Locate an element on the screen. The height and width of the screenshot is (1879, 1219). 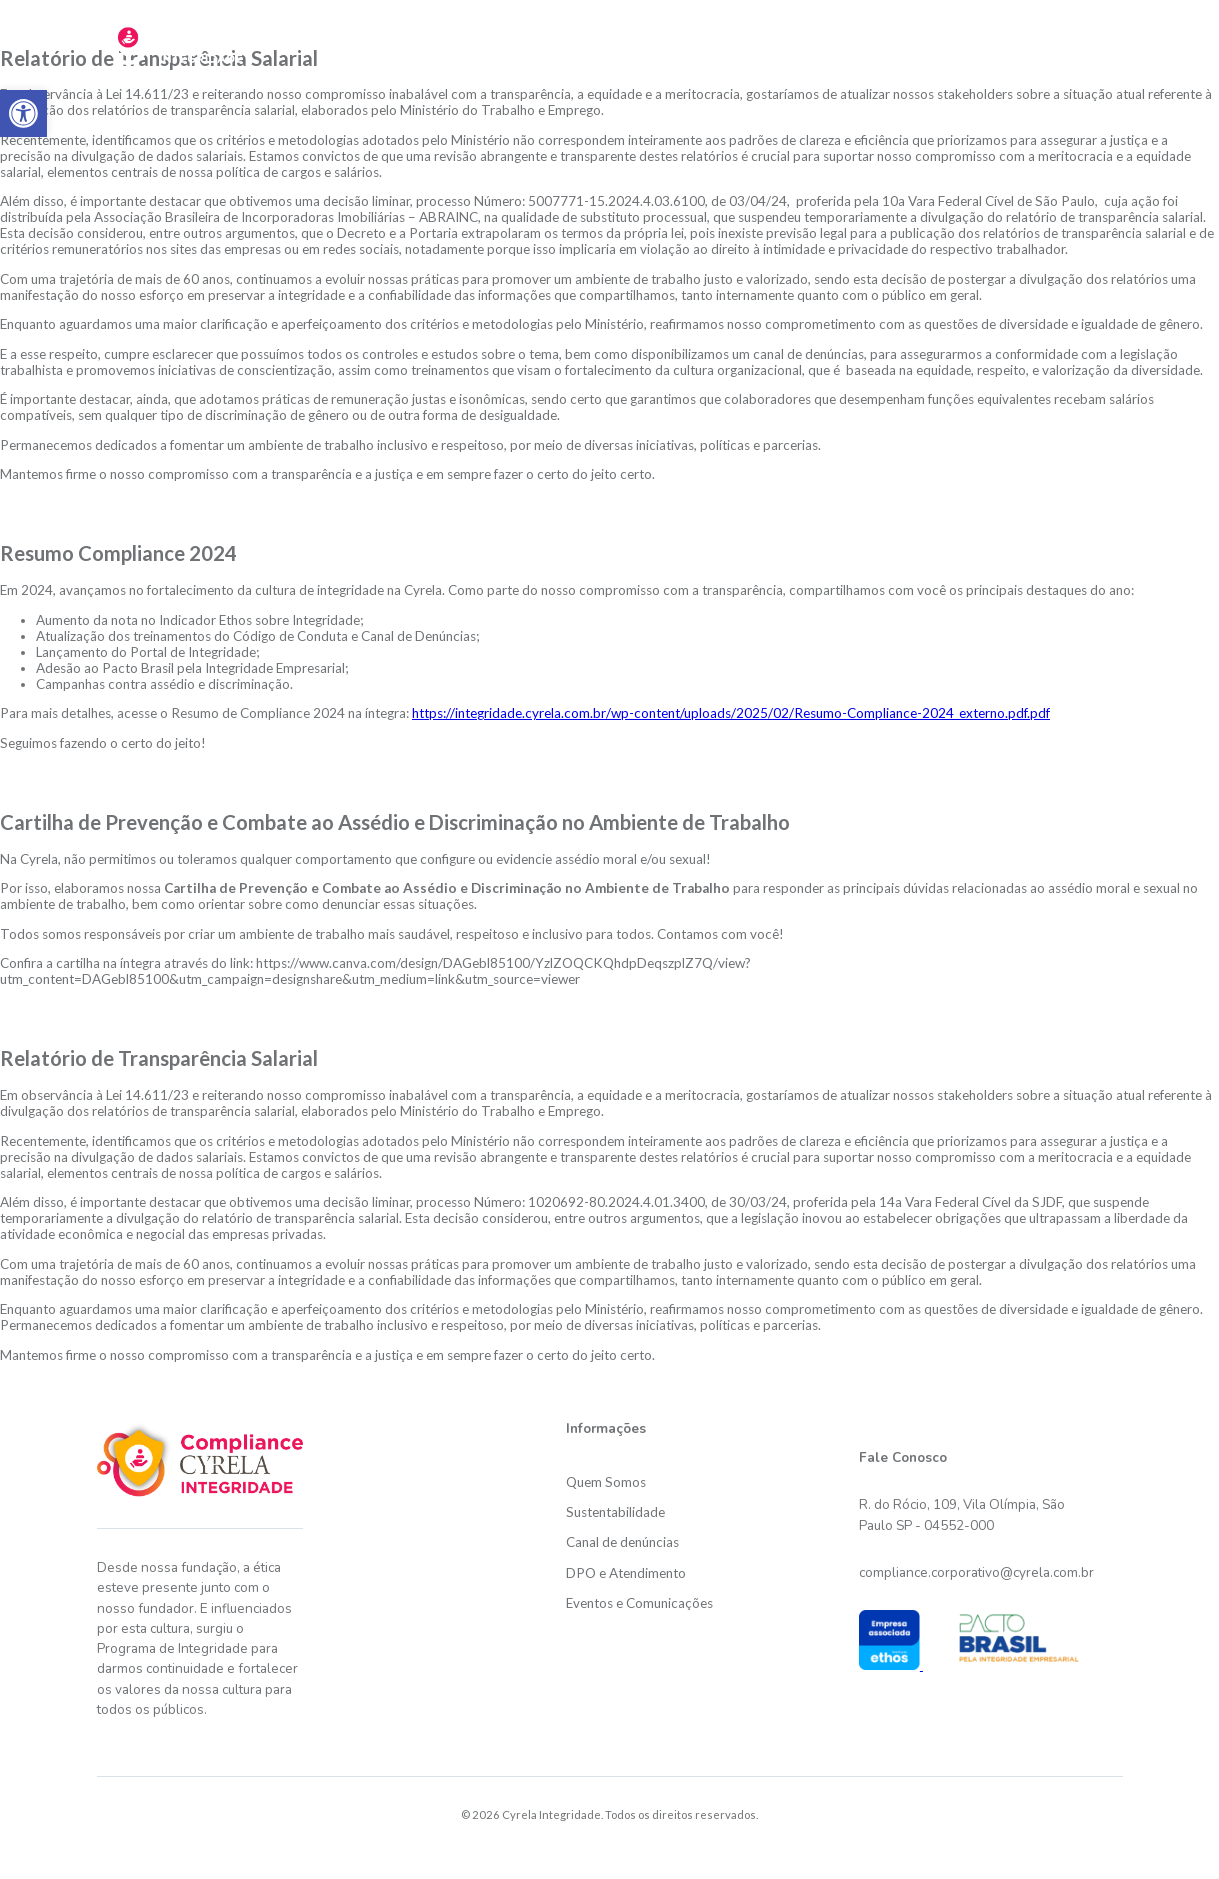
Sustentabilidade is located at coordinates (622, 42).